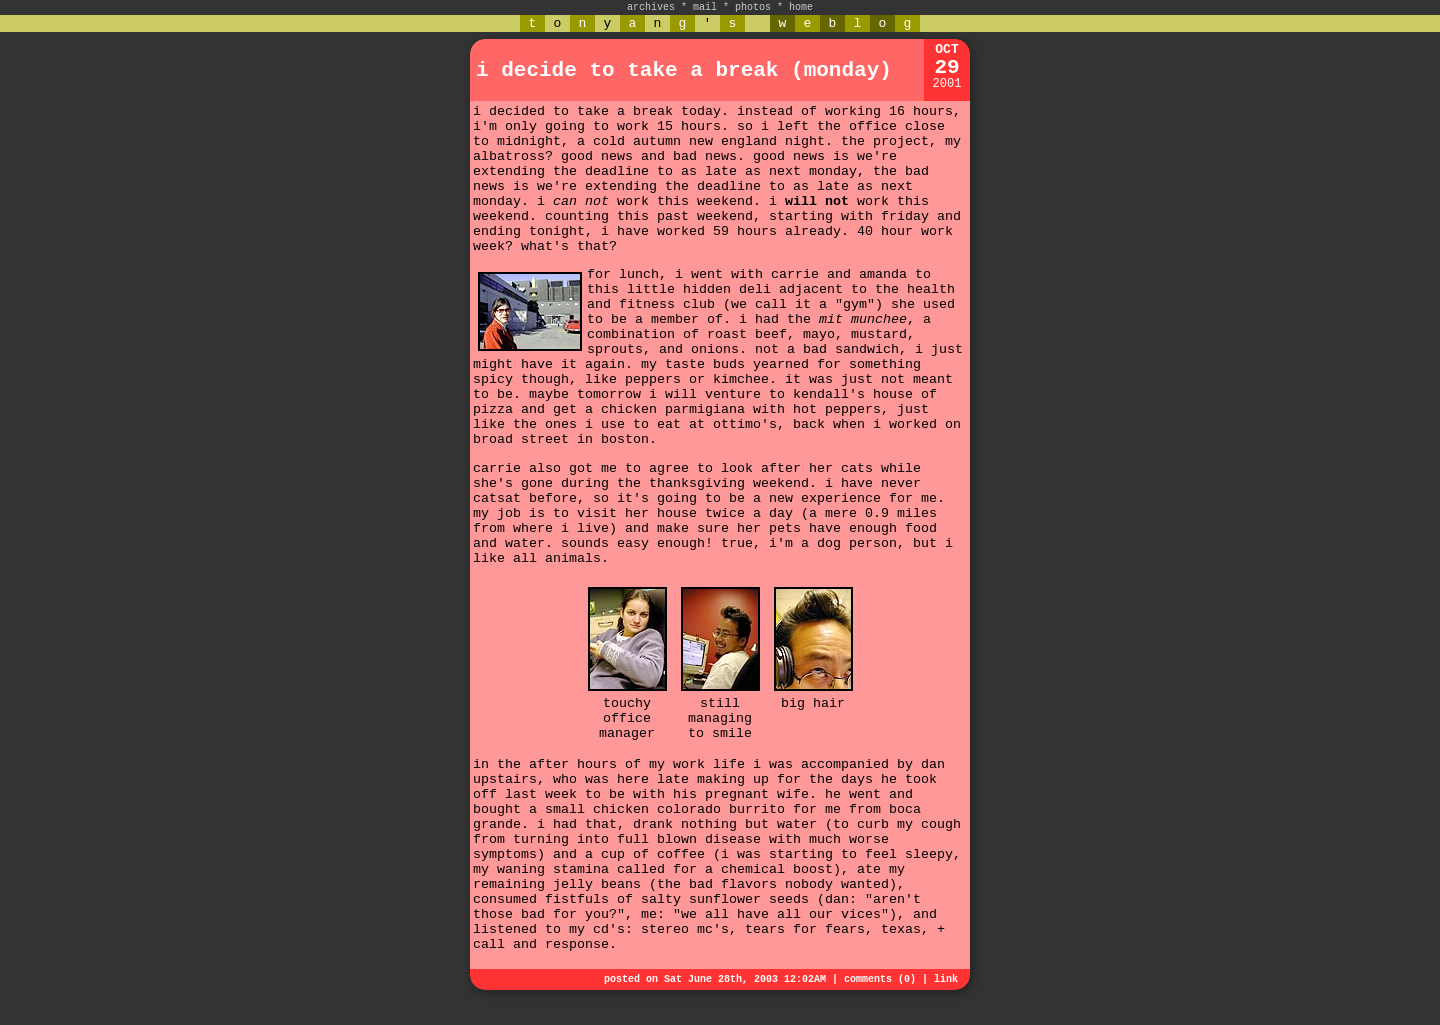 This screenshot has width=1440, height=1025. Describe the element at coordinates (880, 979) in the screenshot. I see `comments (0)` at that location.